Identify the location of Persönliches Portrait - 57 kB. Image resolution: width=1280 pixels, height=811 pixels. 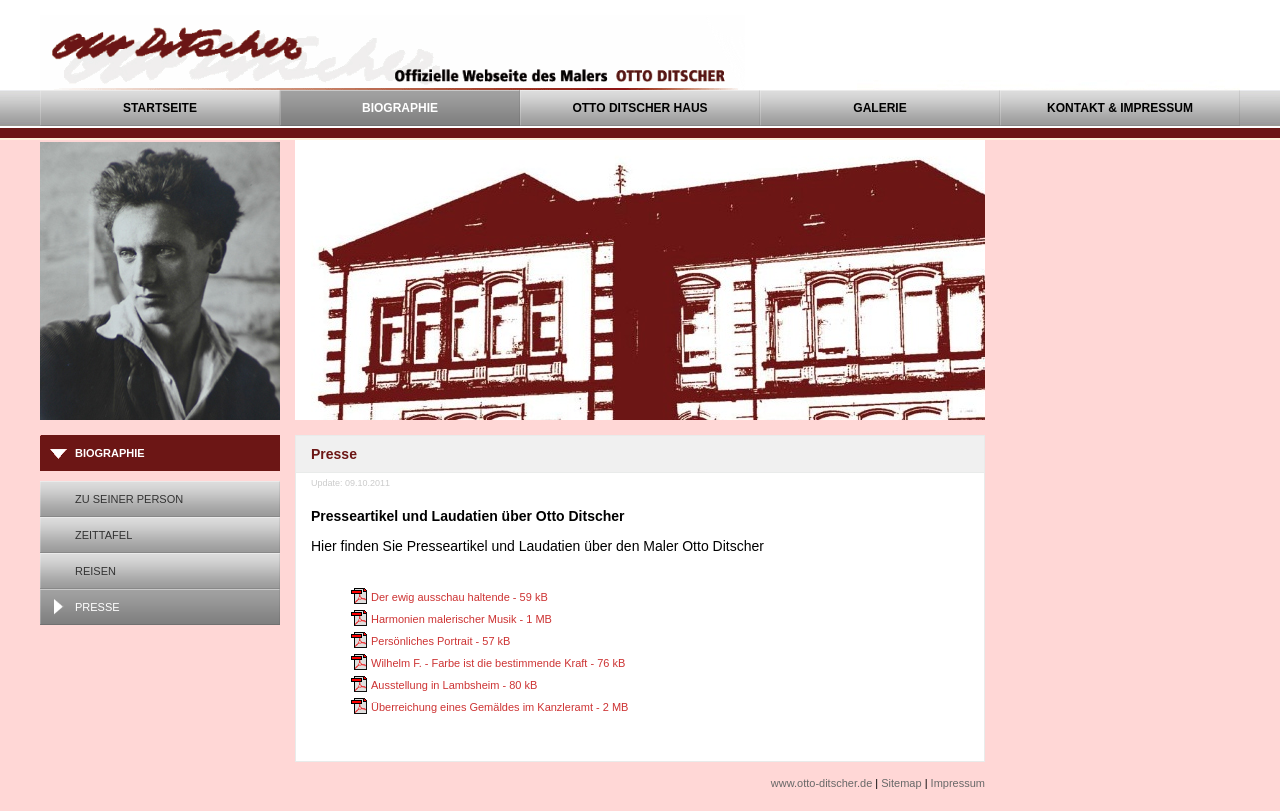
(440, 641).